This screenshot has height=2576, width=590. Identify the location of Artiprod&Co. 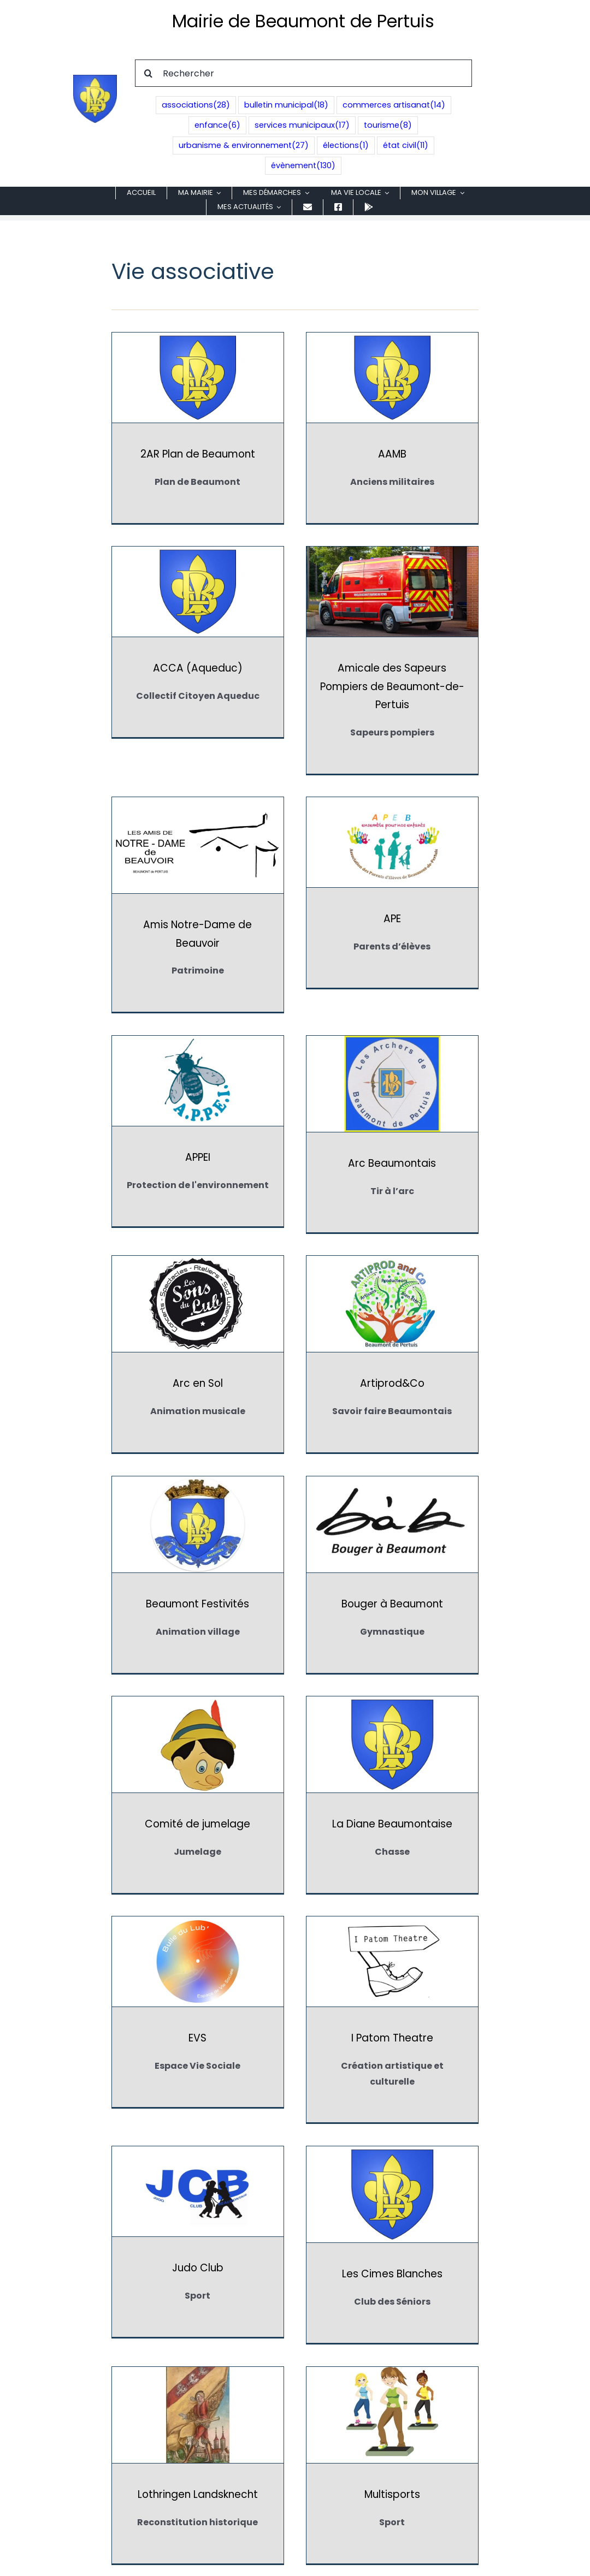
(198, 1145).